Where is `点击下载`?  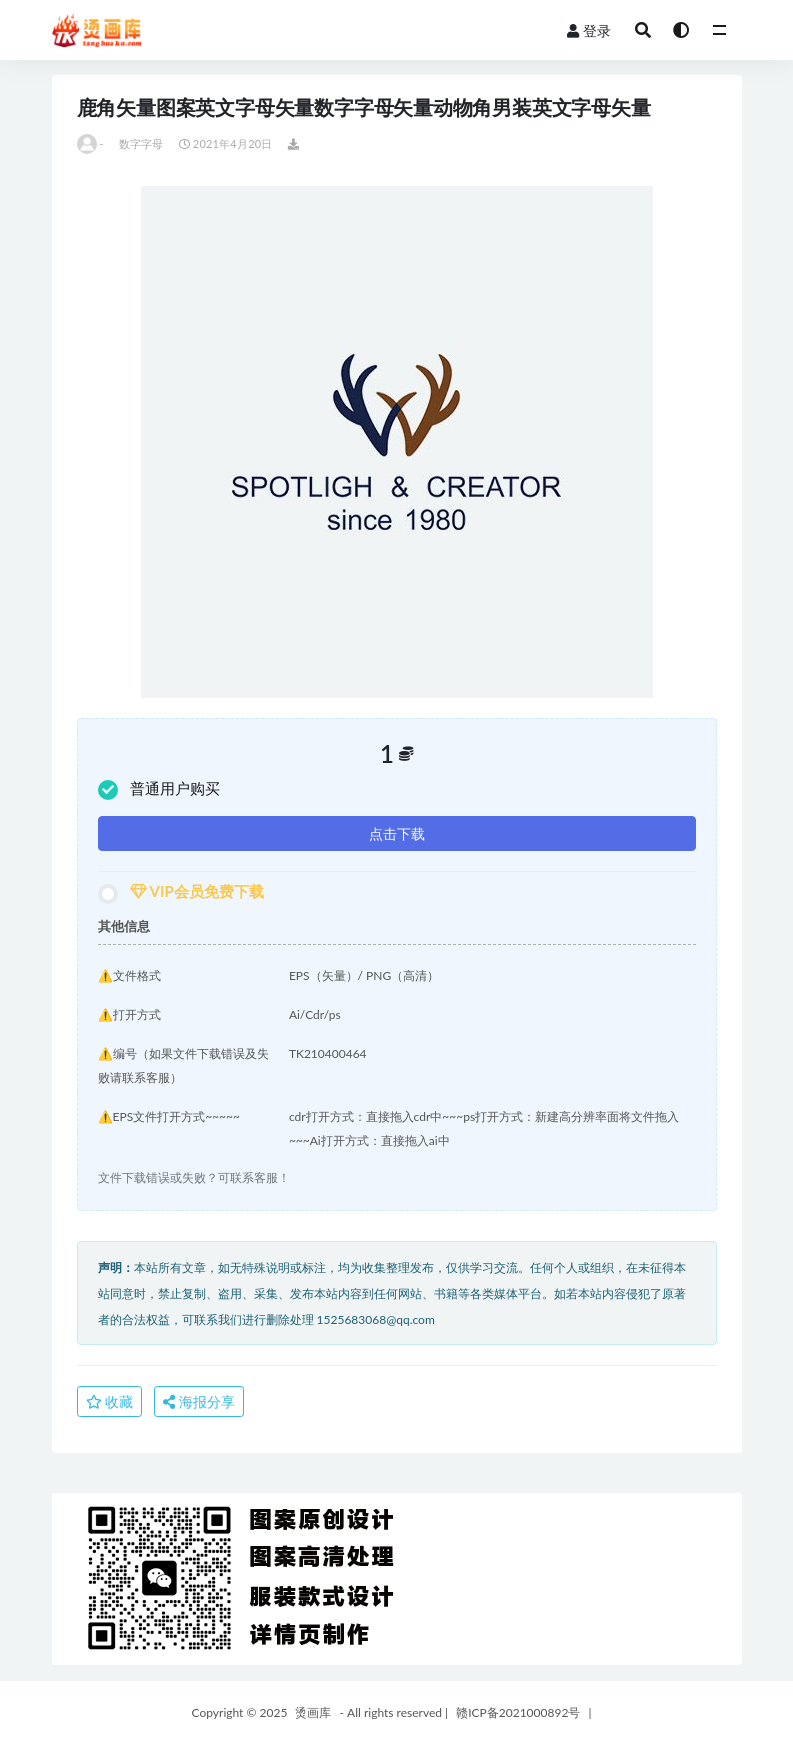
点击下载 is located at coordinates (397, 833).